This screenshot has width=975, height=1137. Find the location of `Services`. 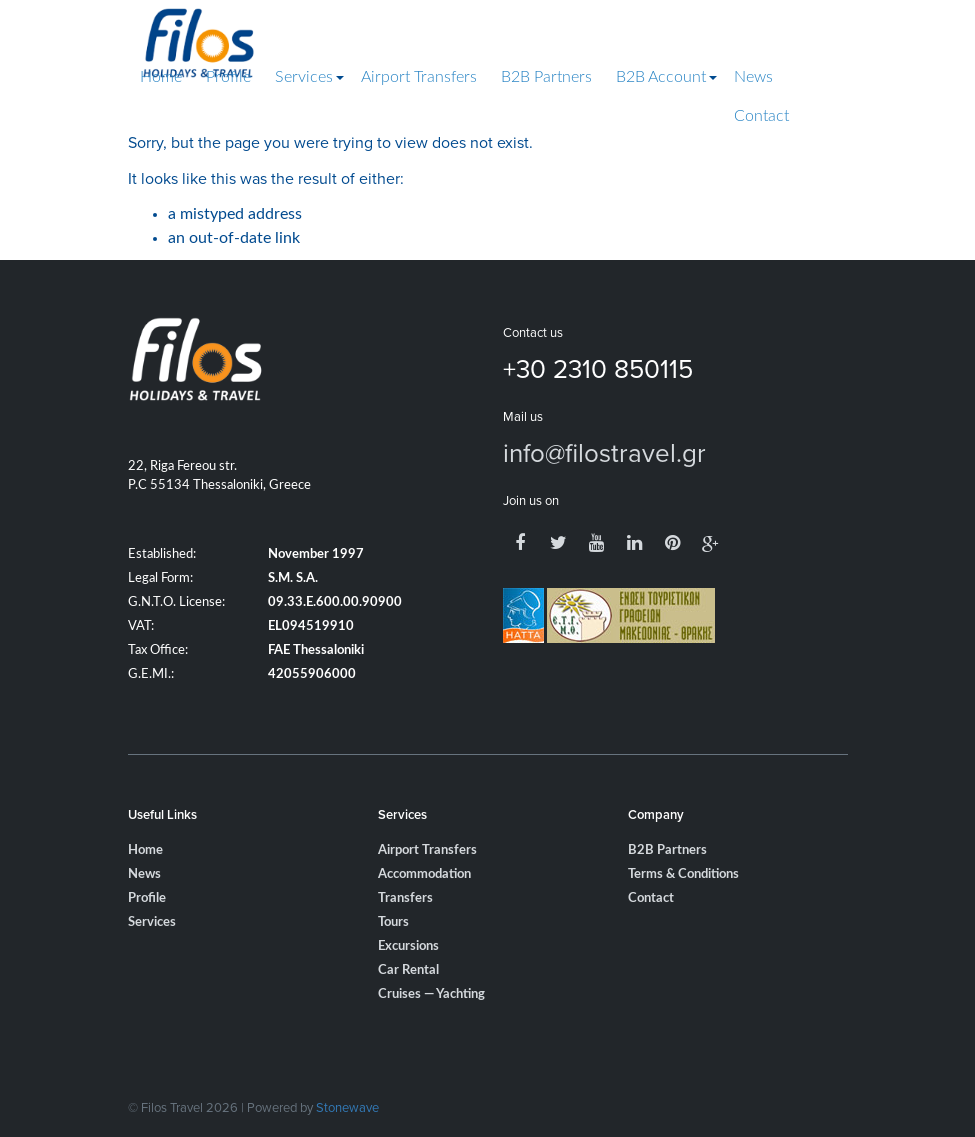

Services is located at coordinates (304, 77).